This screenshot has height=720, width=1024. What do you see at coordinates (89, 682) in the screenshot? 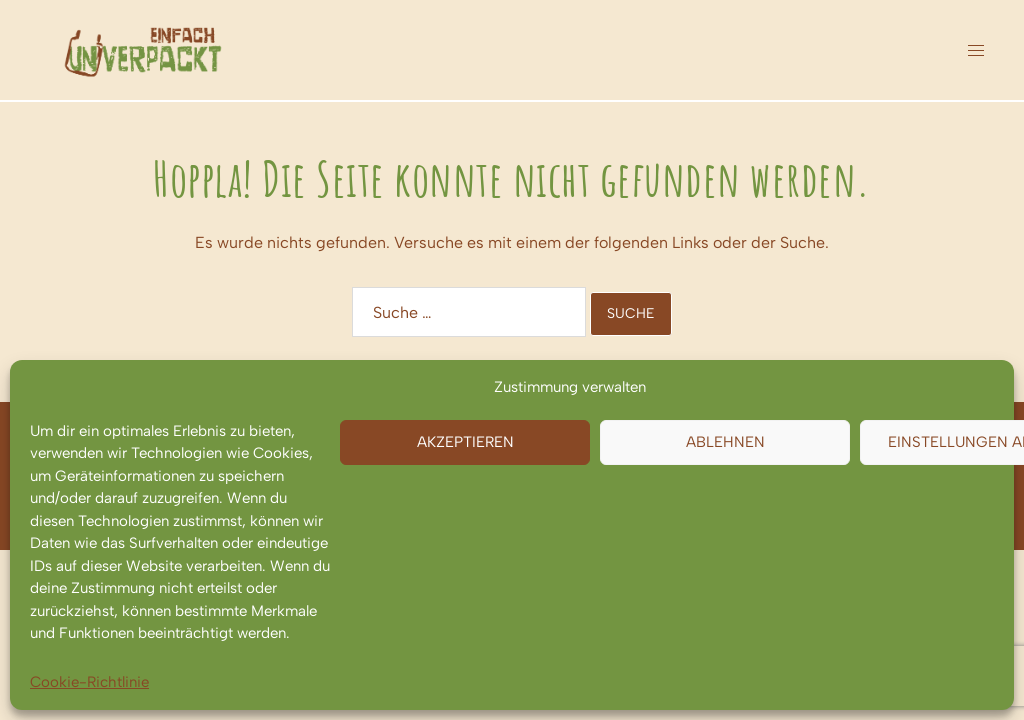
I see `Cookie-Richtlinie` at bounding box center [89, 682].